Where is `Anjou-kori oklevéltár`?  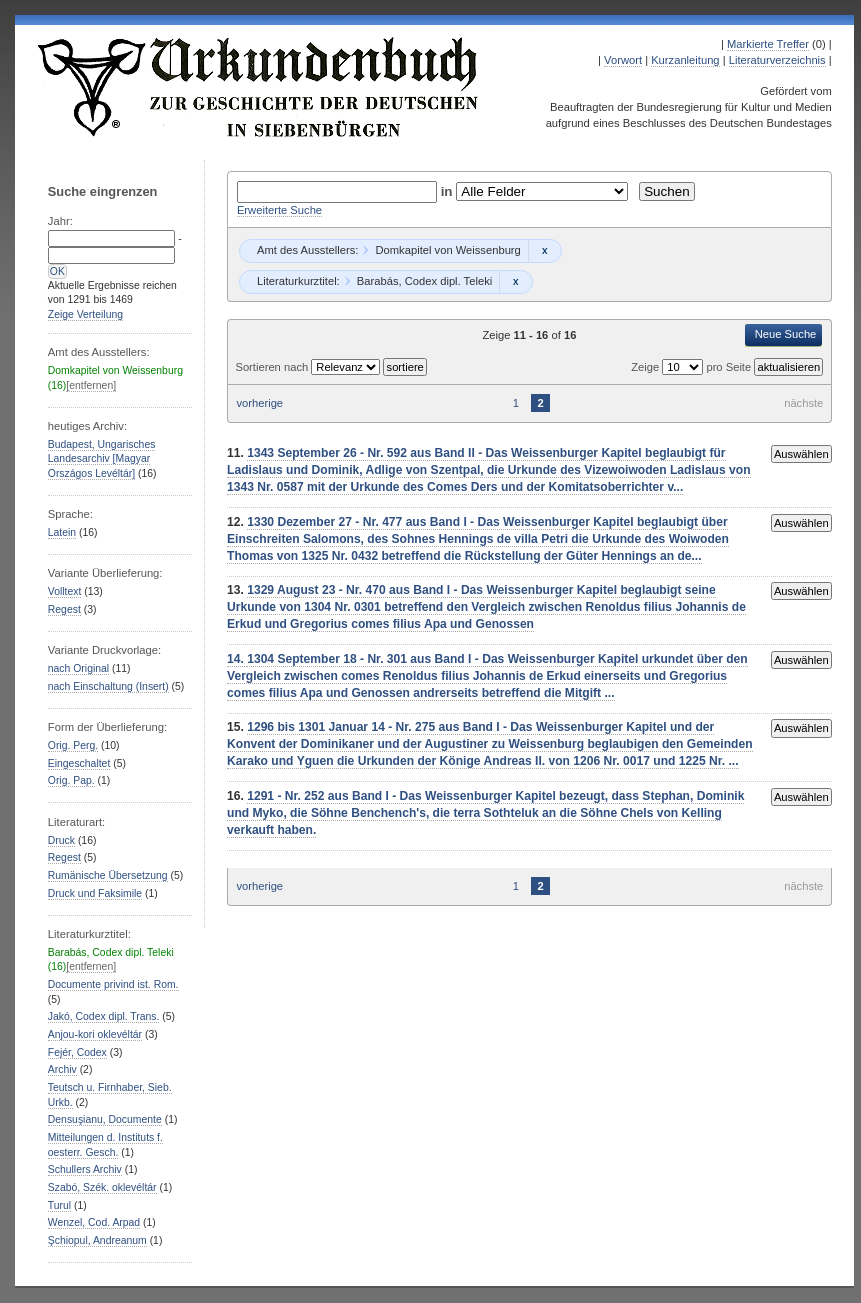
Anjou-kori oklevéltár is located at coordinates (95, 1034).